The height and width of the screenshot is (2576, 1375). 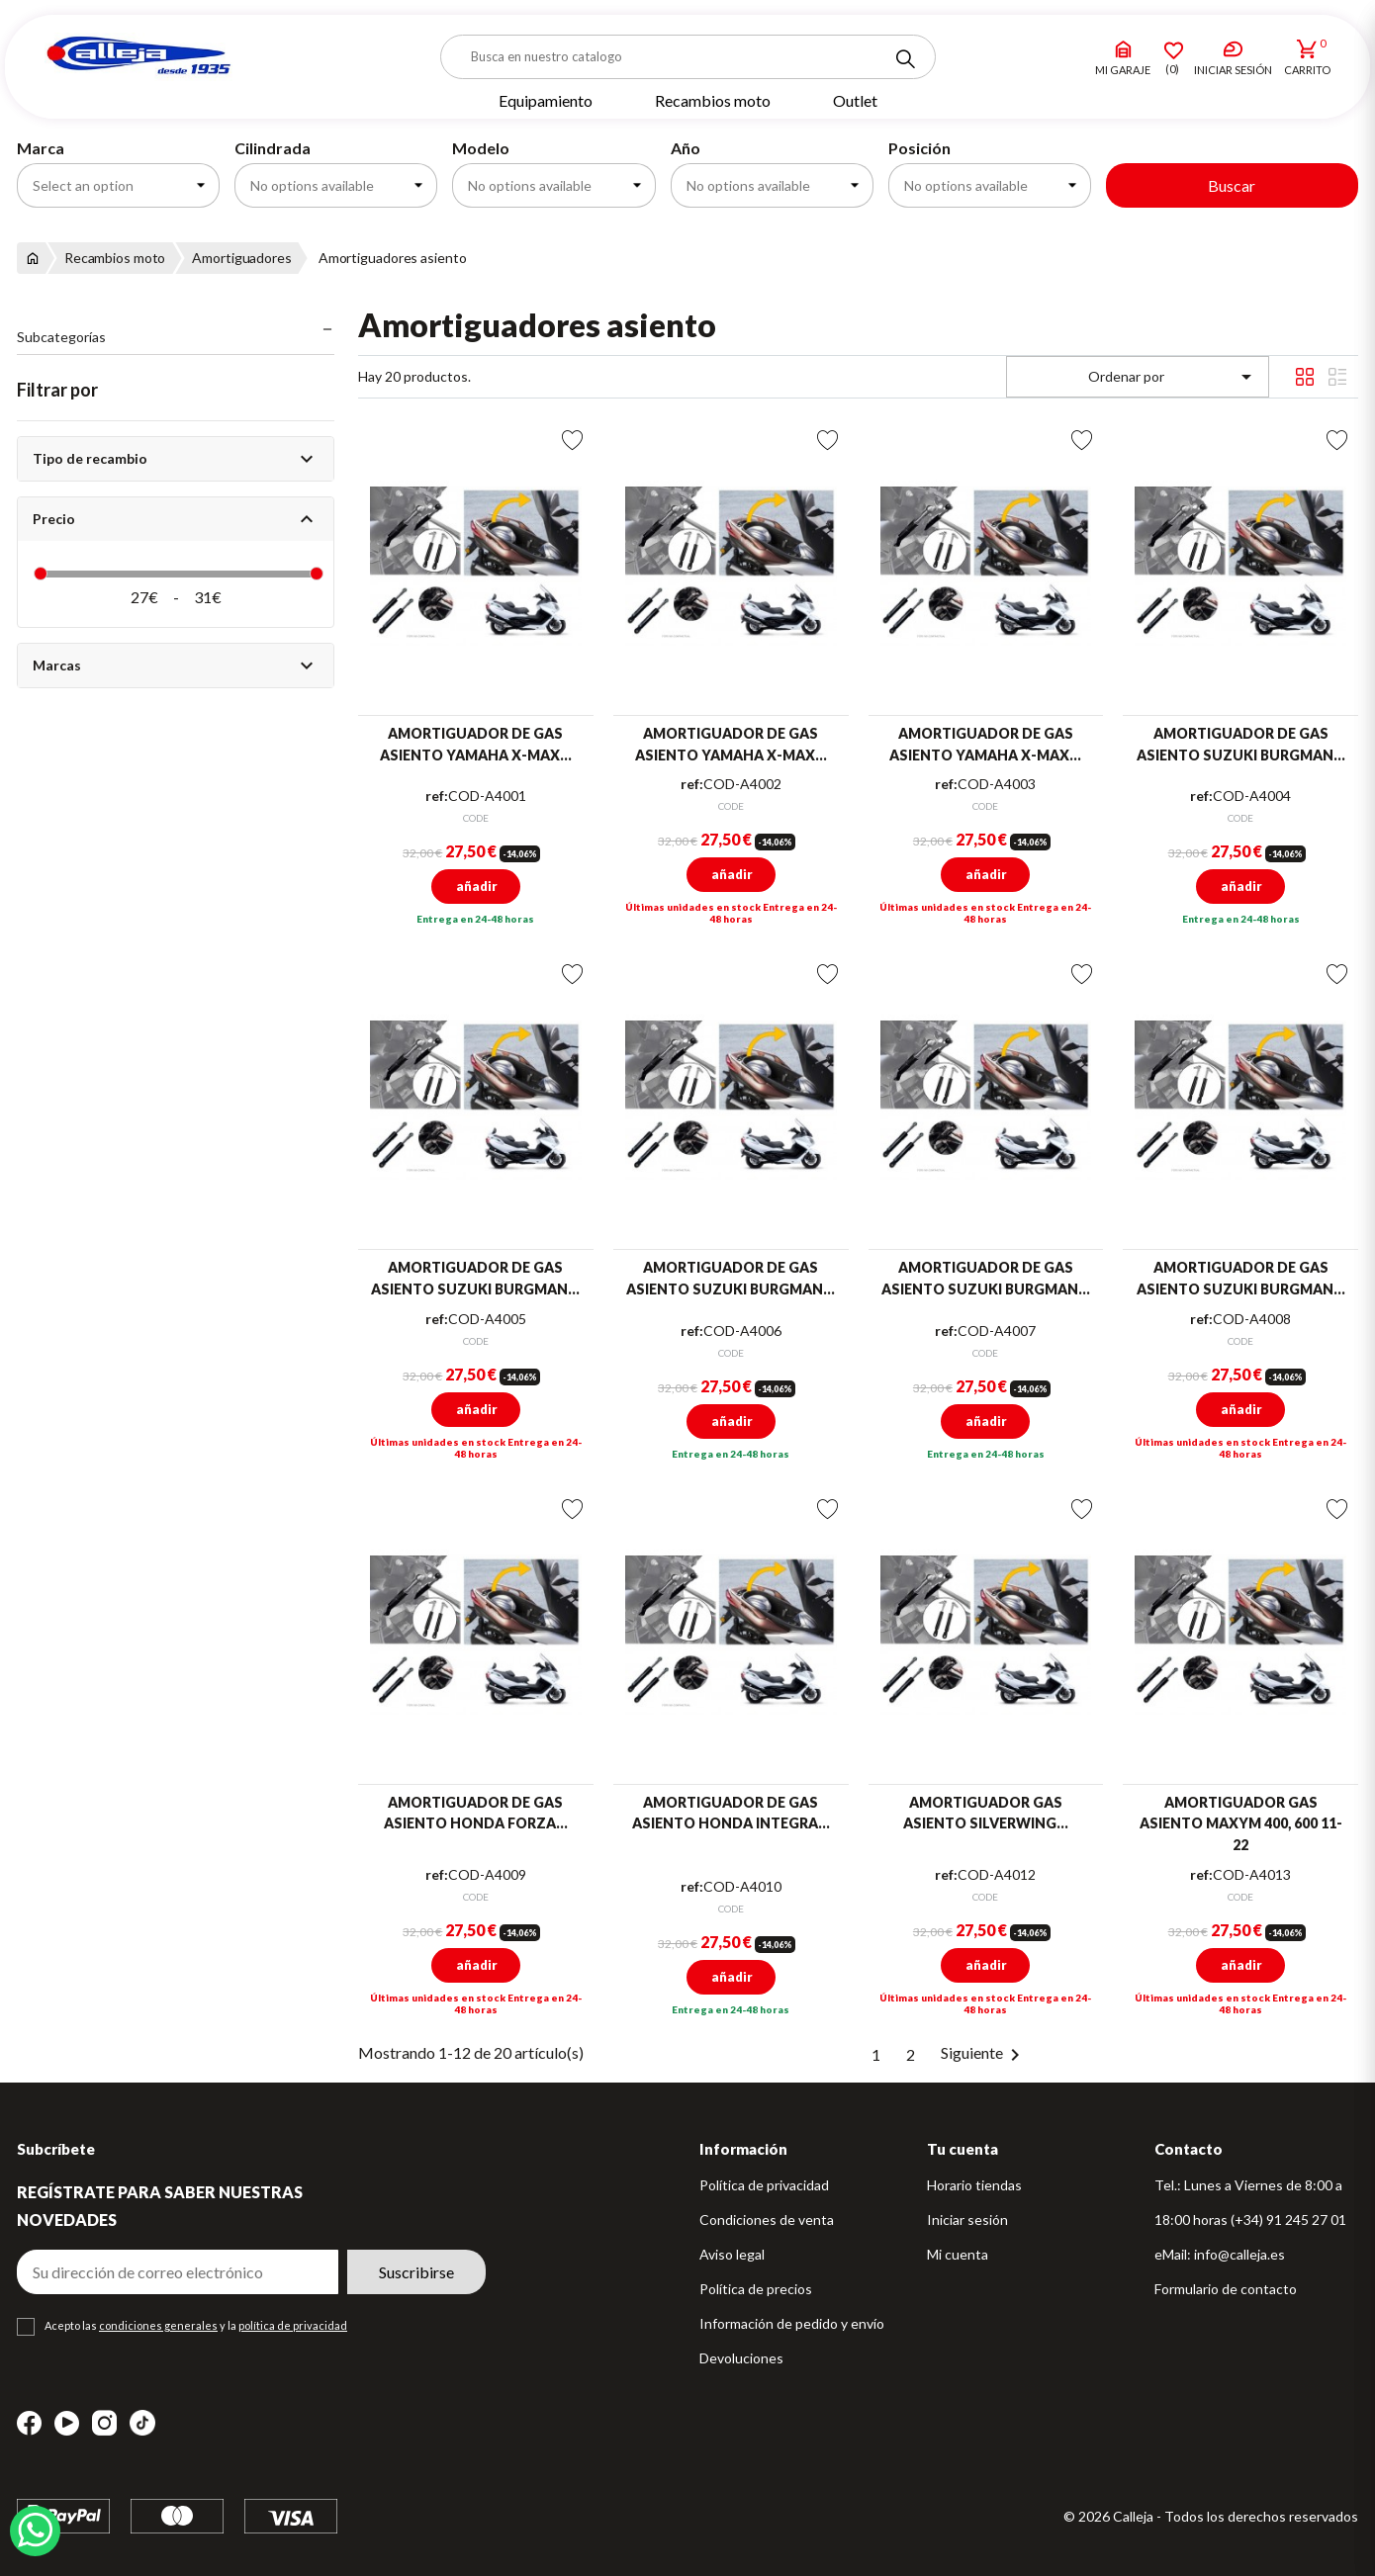 What do you see at coordinates (29, 2423) in the screenshot?
I see `Facebook` at bounding box center [29, 2423].